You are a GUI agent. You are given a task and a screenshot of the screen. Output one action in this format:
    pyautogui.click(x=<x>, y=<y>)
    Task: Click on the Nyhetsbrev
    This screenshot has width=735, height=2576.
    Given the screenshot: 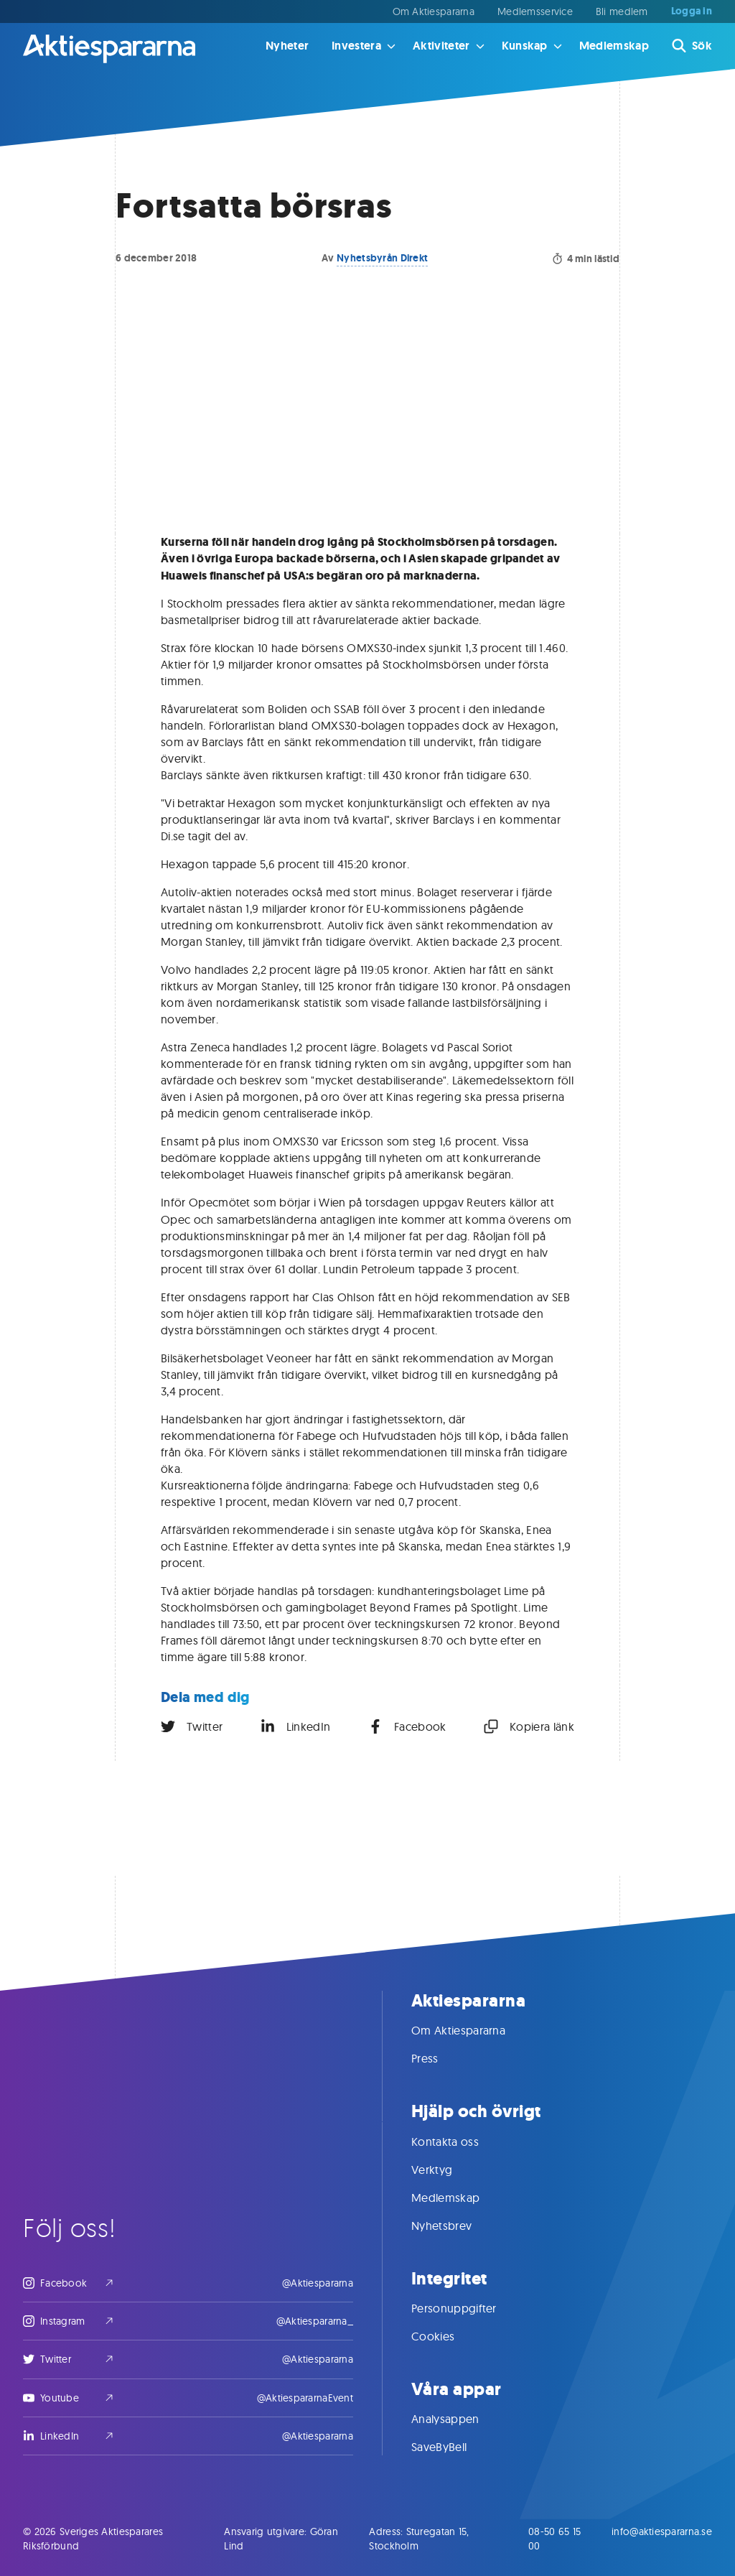 What is the action you would take?
    pyautogui.click(x=455, y=2225)
    